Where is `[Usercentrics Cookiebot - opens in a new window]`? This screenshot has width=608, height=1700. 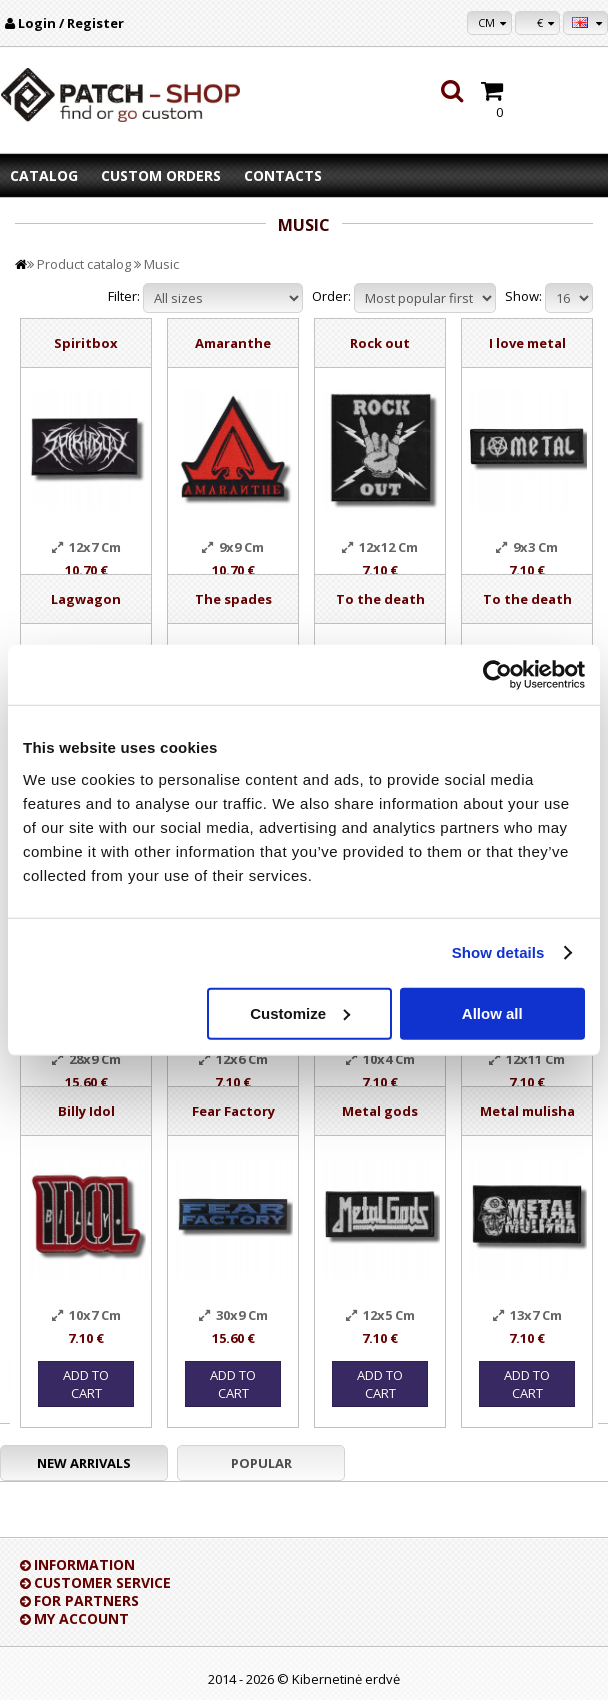
[Usercentrics Cookiebot - opens in a new window] is located at coordinates (497, 675).